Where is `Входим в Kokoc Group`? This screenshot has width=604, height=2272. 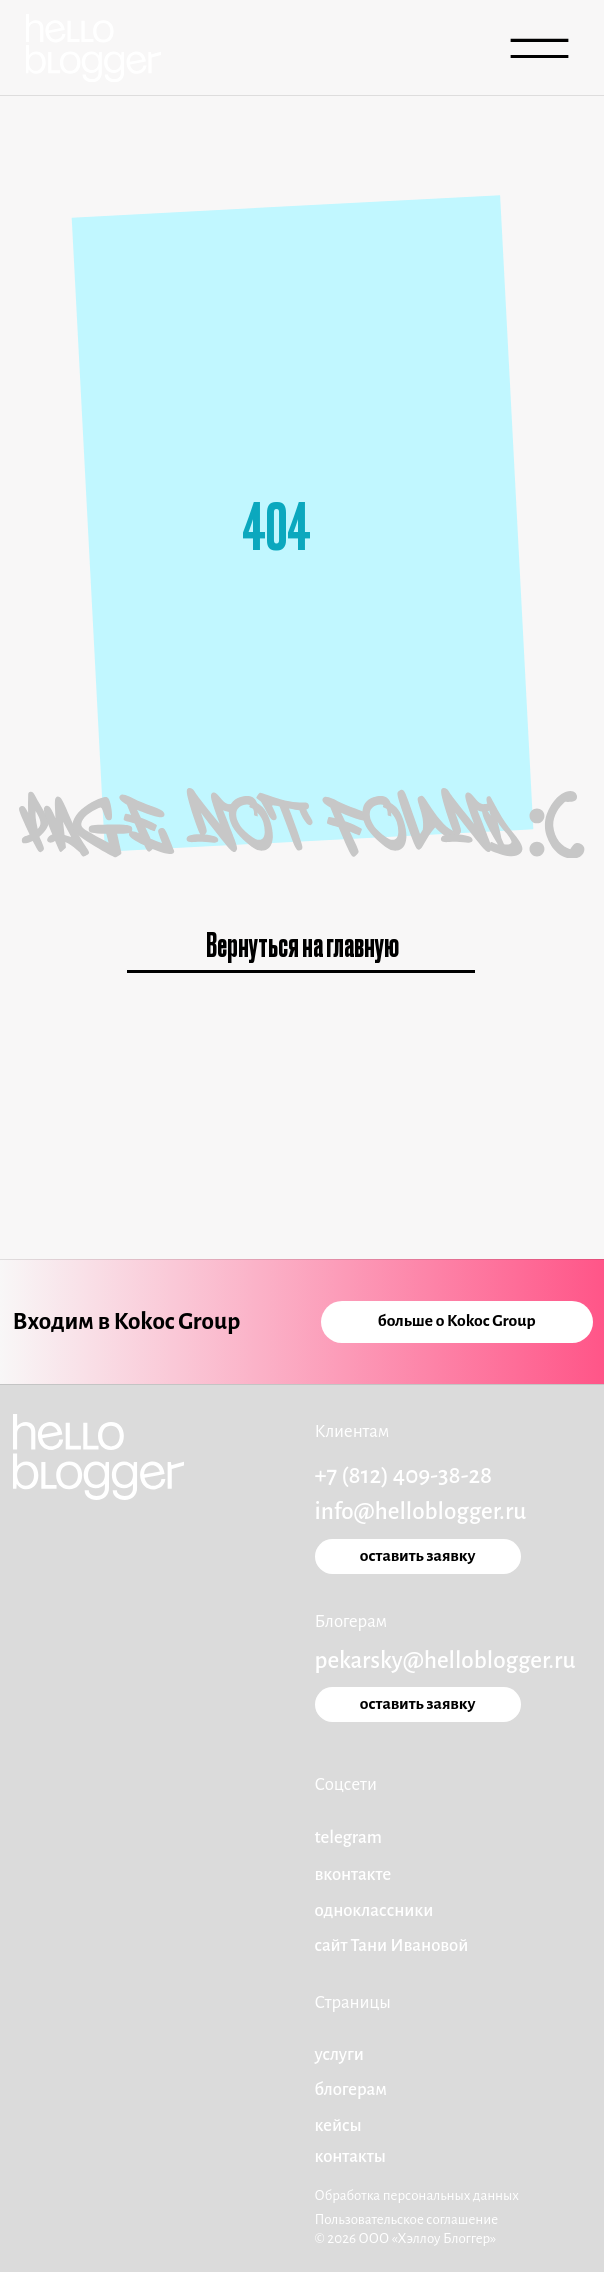
Входим в Kokoc Group is located at coordinates (127, 1321).